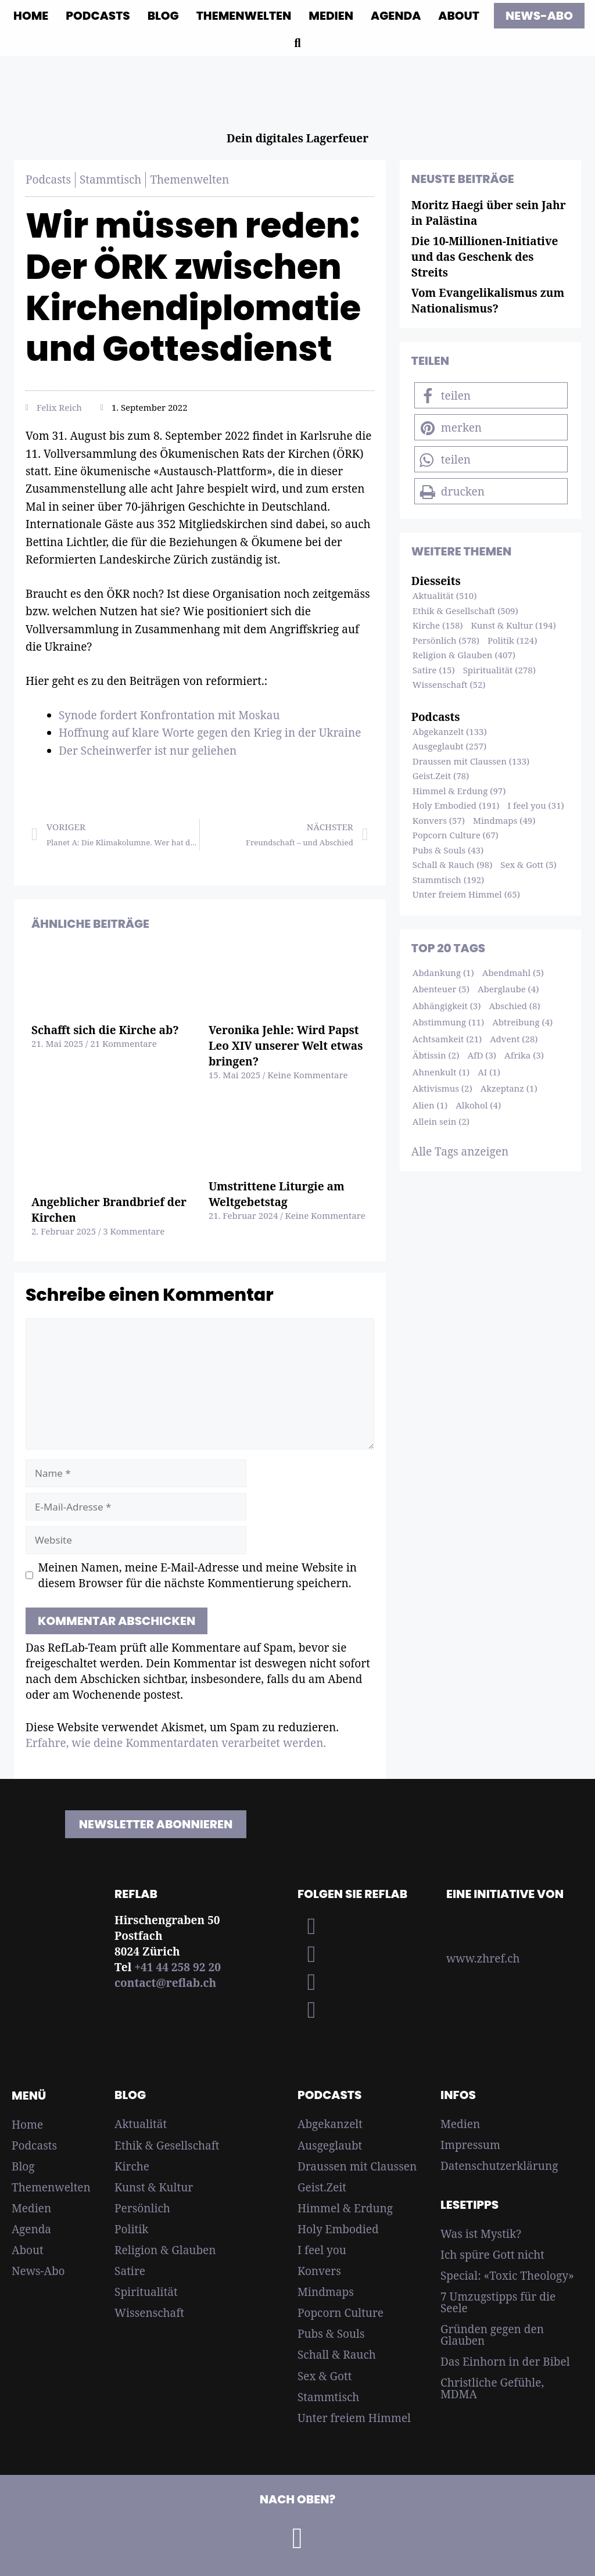 Image resolution: width=595 pixels, height=2576 pixels. I want to click on News-Abo, so click(38, 2271).